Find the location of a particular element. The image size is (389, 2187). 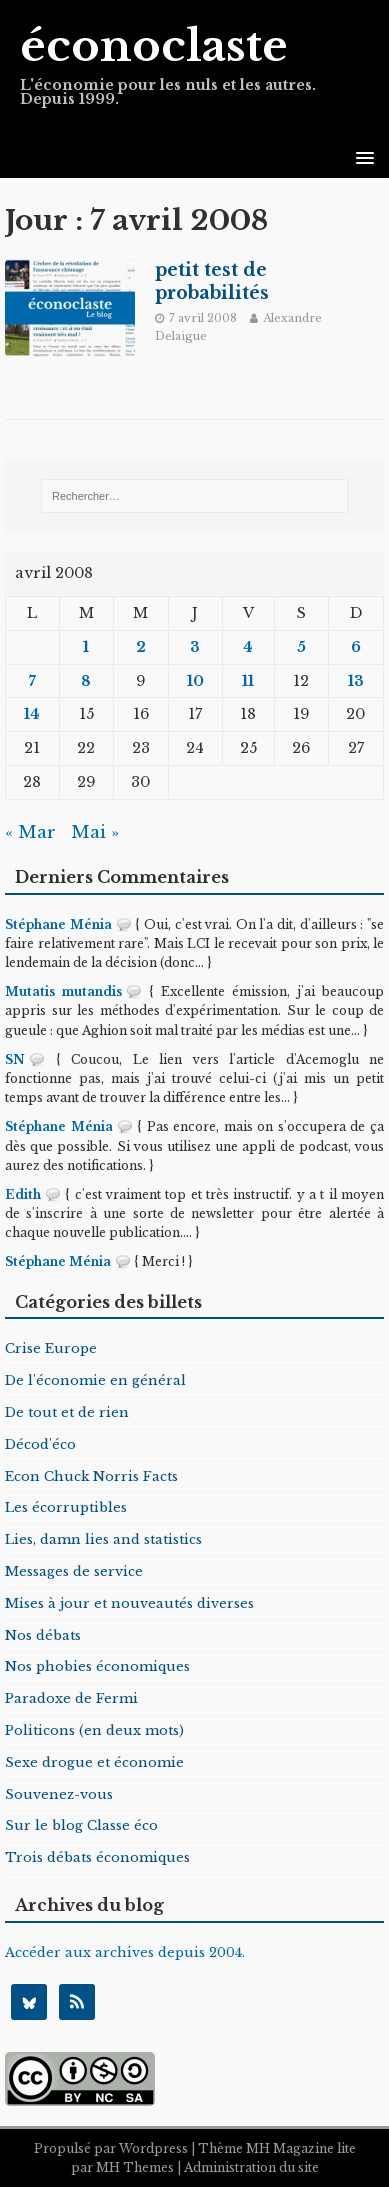

11 [Publications publiées sur 11 April 2008] is located at coordinates (248, 681).